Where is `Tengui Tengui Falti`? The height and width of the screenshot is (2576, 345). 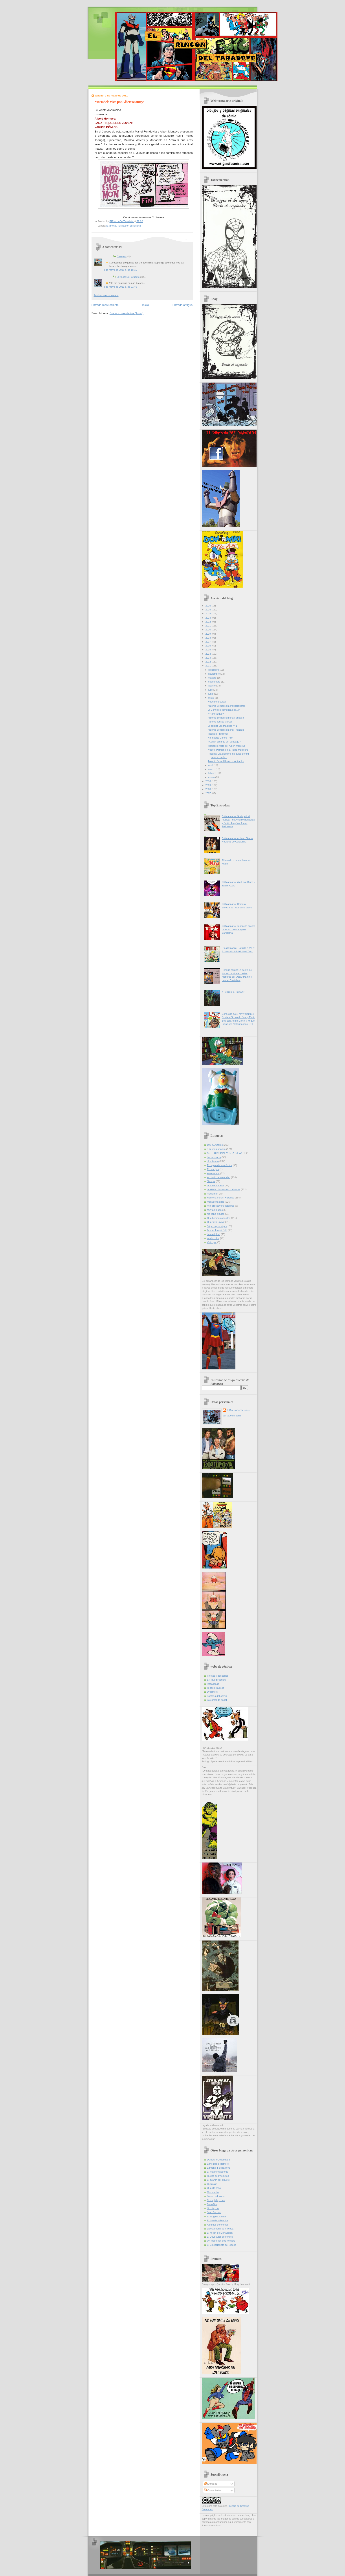 Tengui Tengui Falti is located at coordinates (217, 1230).